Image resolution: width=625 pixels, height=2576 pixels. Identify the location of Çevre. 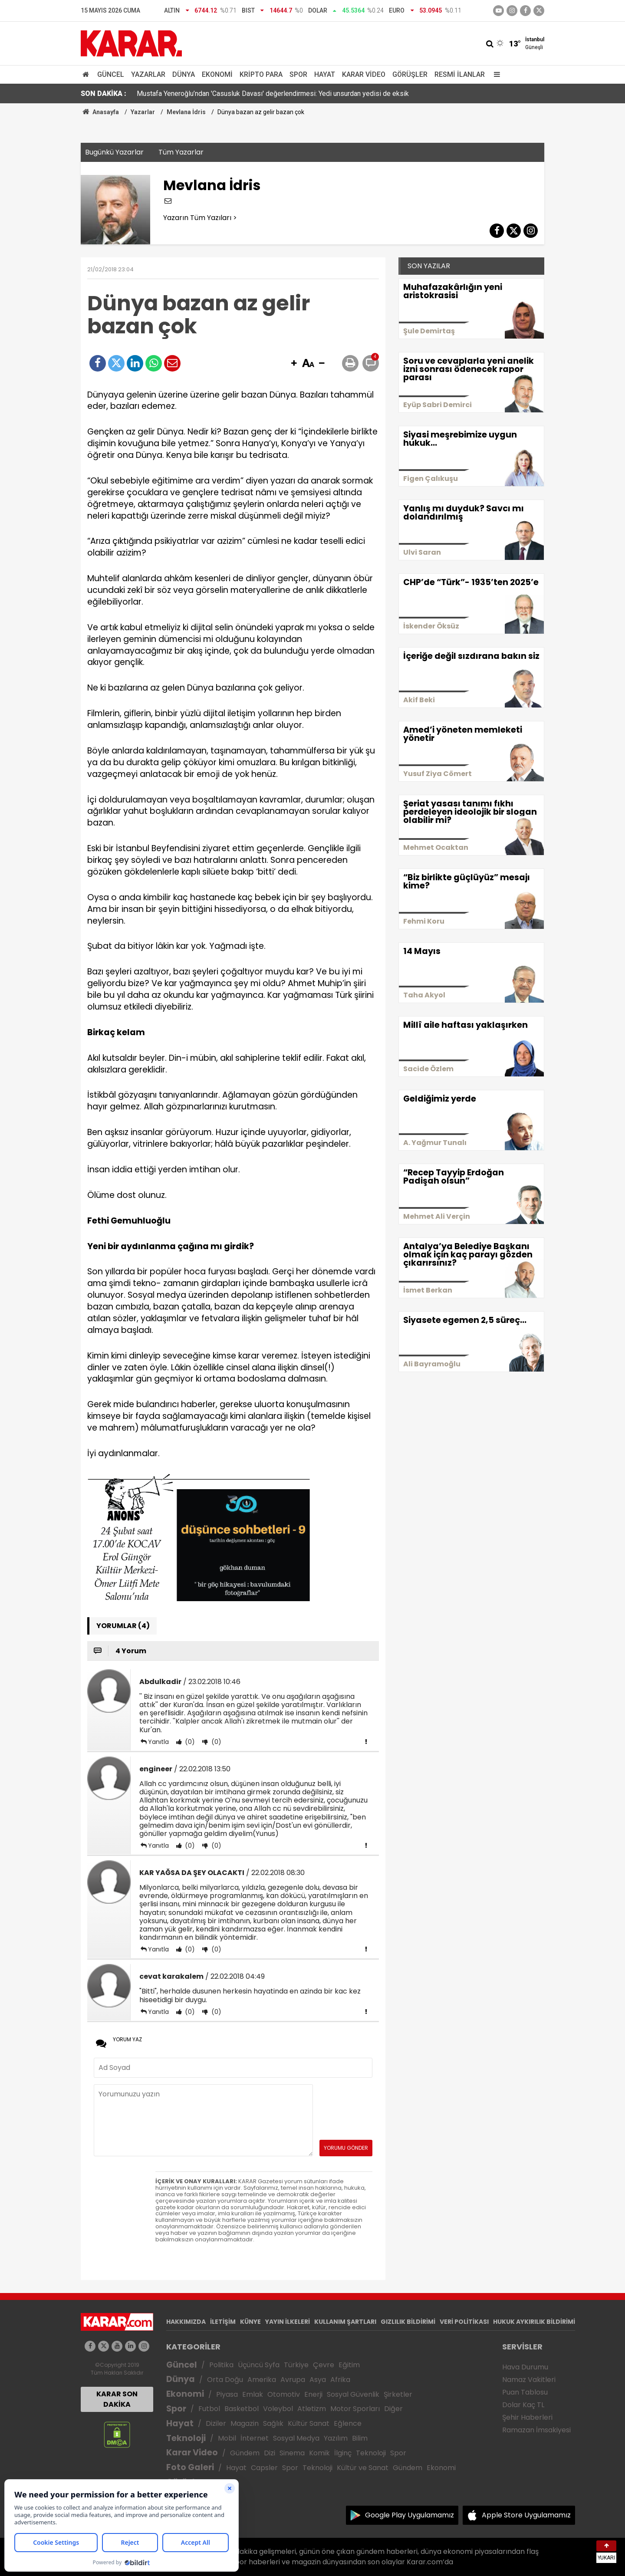
(323, 2365).